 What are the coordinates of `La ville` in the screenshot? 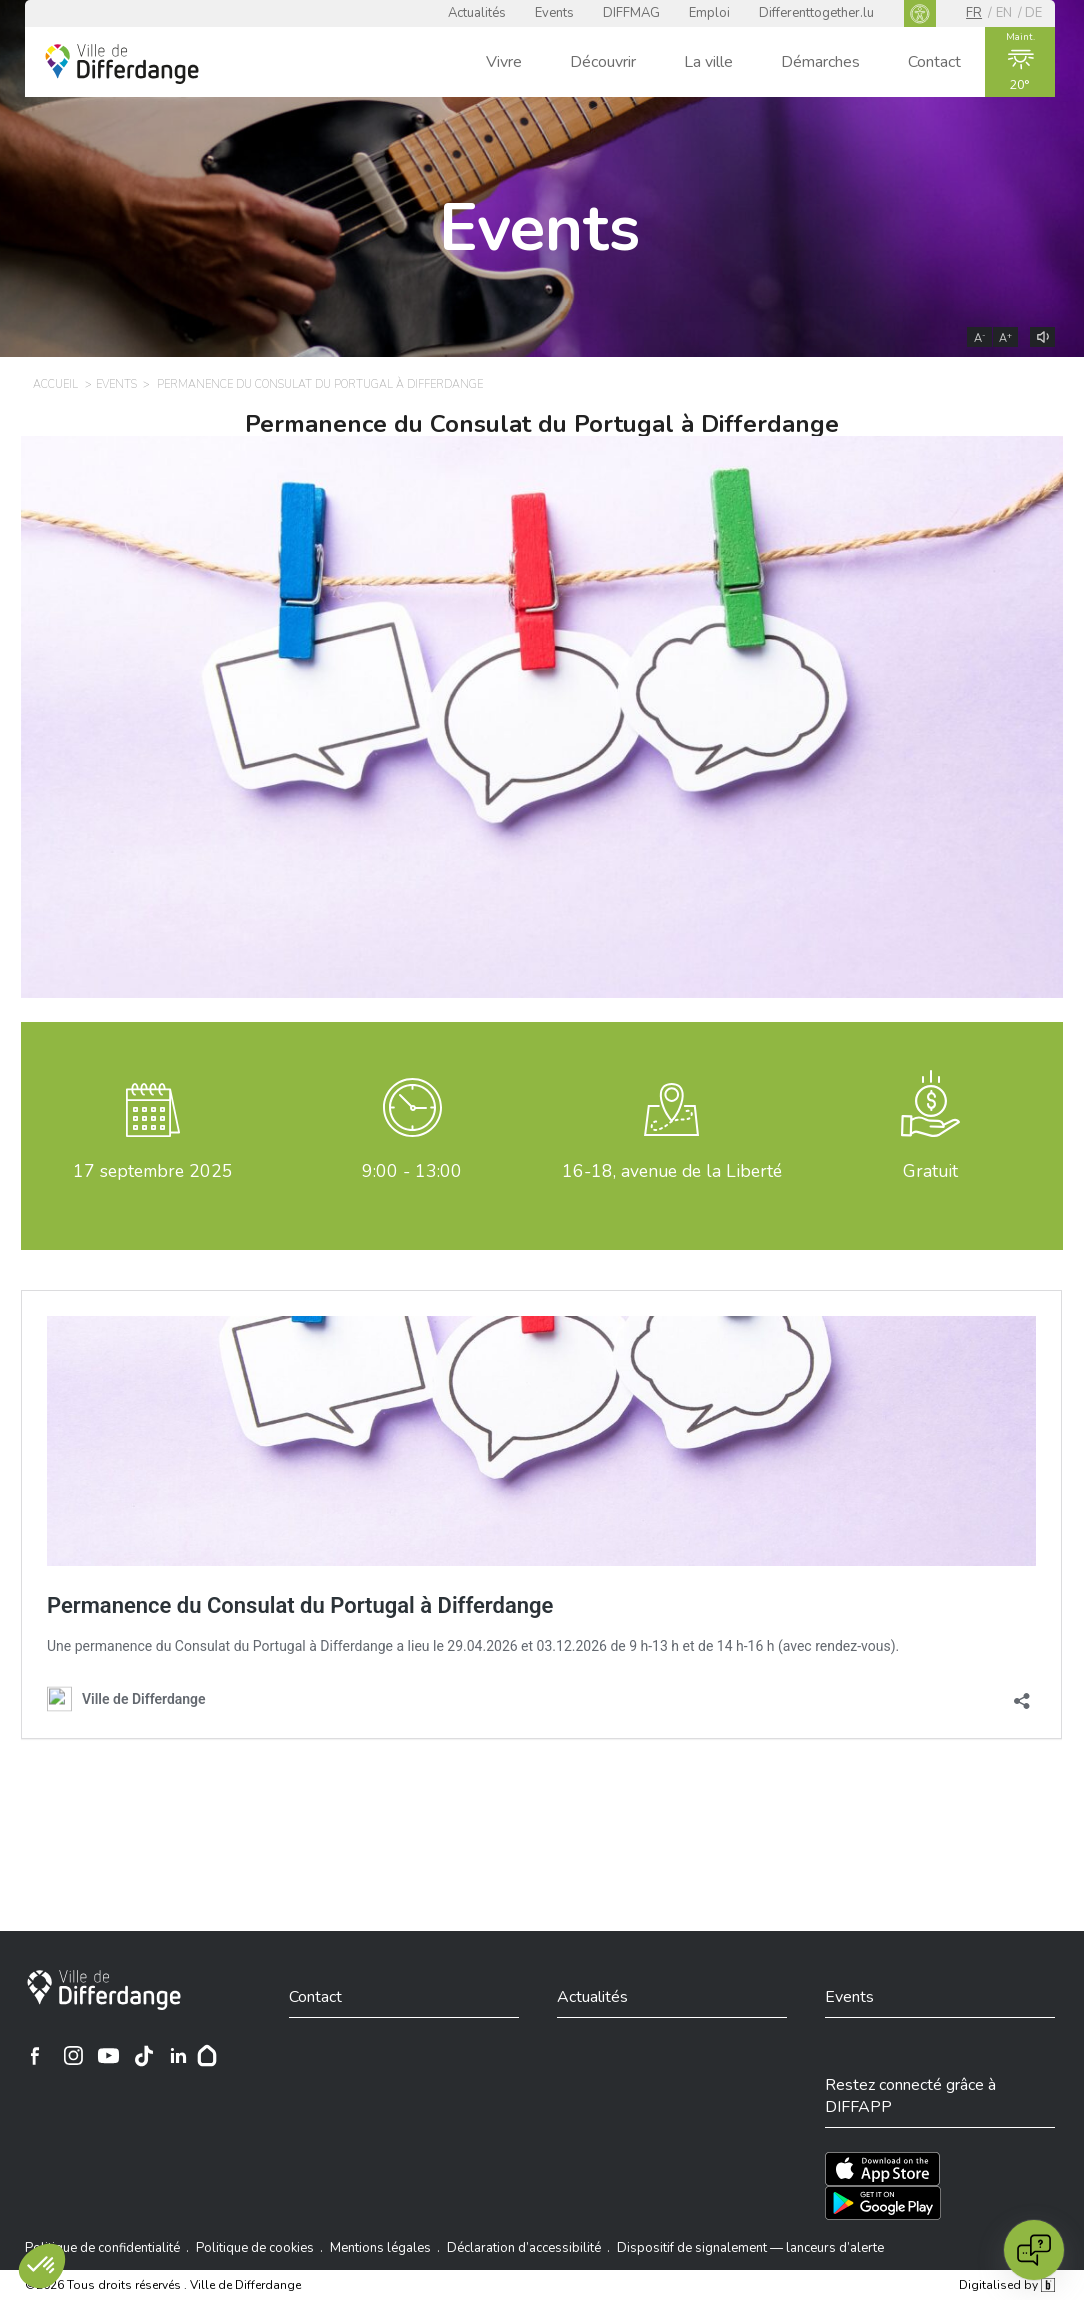 It's located at (708, 62).